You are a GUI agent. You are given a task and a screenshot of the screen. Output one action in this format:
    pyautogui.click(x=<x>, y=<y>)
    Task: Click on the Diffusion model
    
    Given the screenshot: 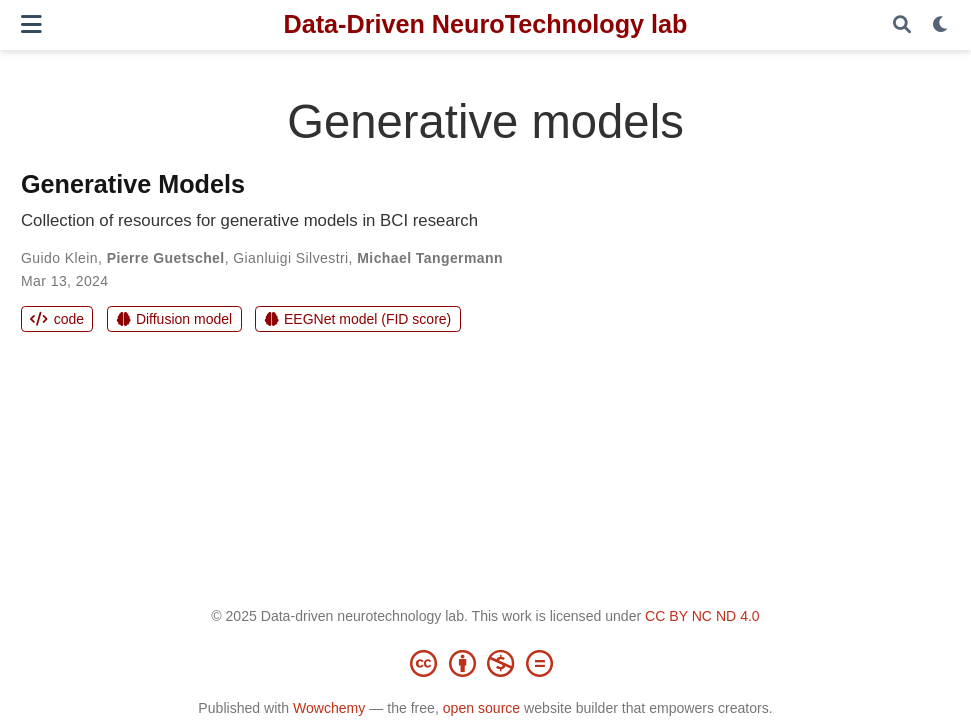 What is the action you would take?
    pyautogui.click(x=175, y=319)
    